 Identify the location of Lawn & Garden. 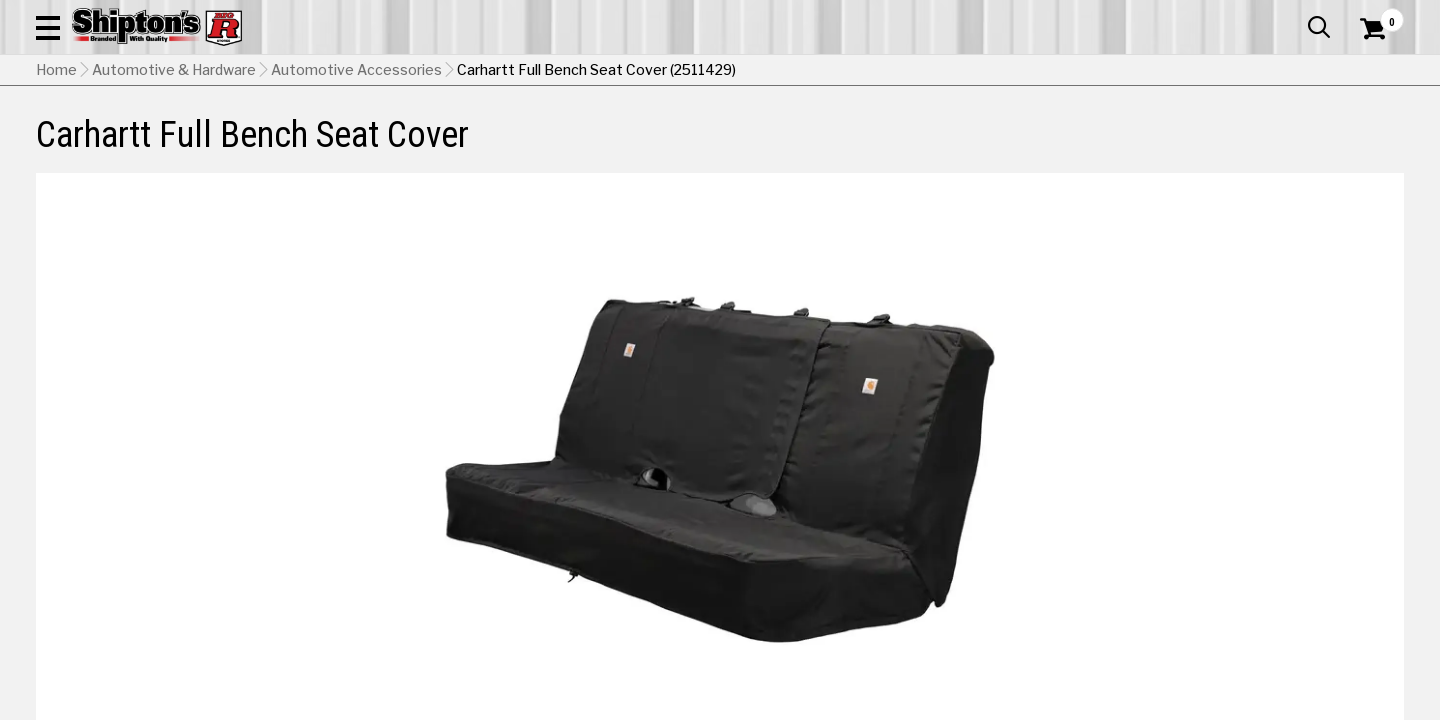
(982, 146).